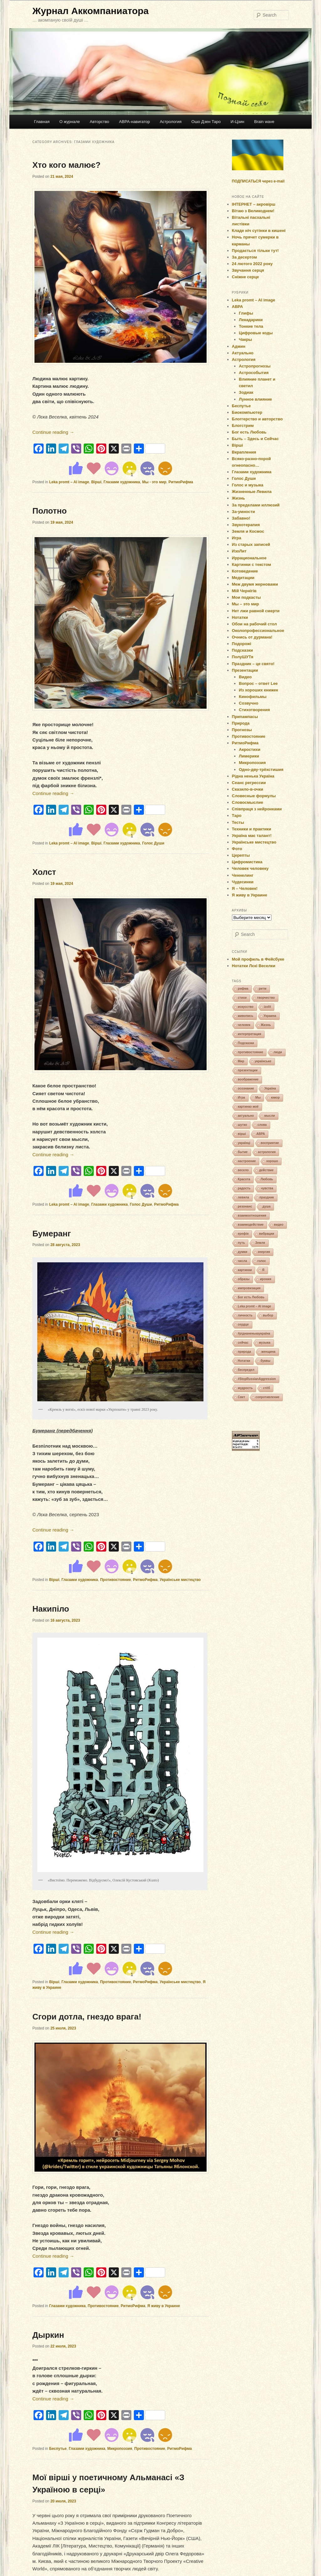 The height and width of the screenshot is (2576, 321). I want to click on Мои подкасты, so click(246, 597).